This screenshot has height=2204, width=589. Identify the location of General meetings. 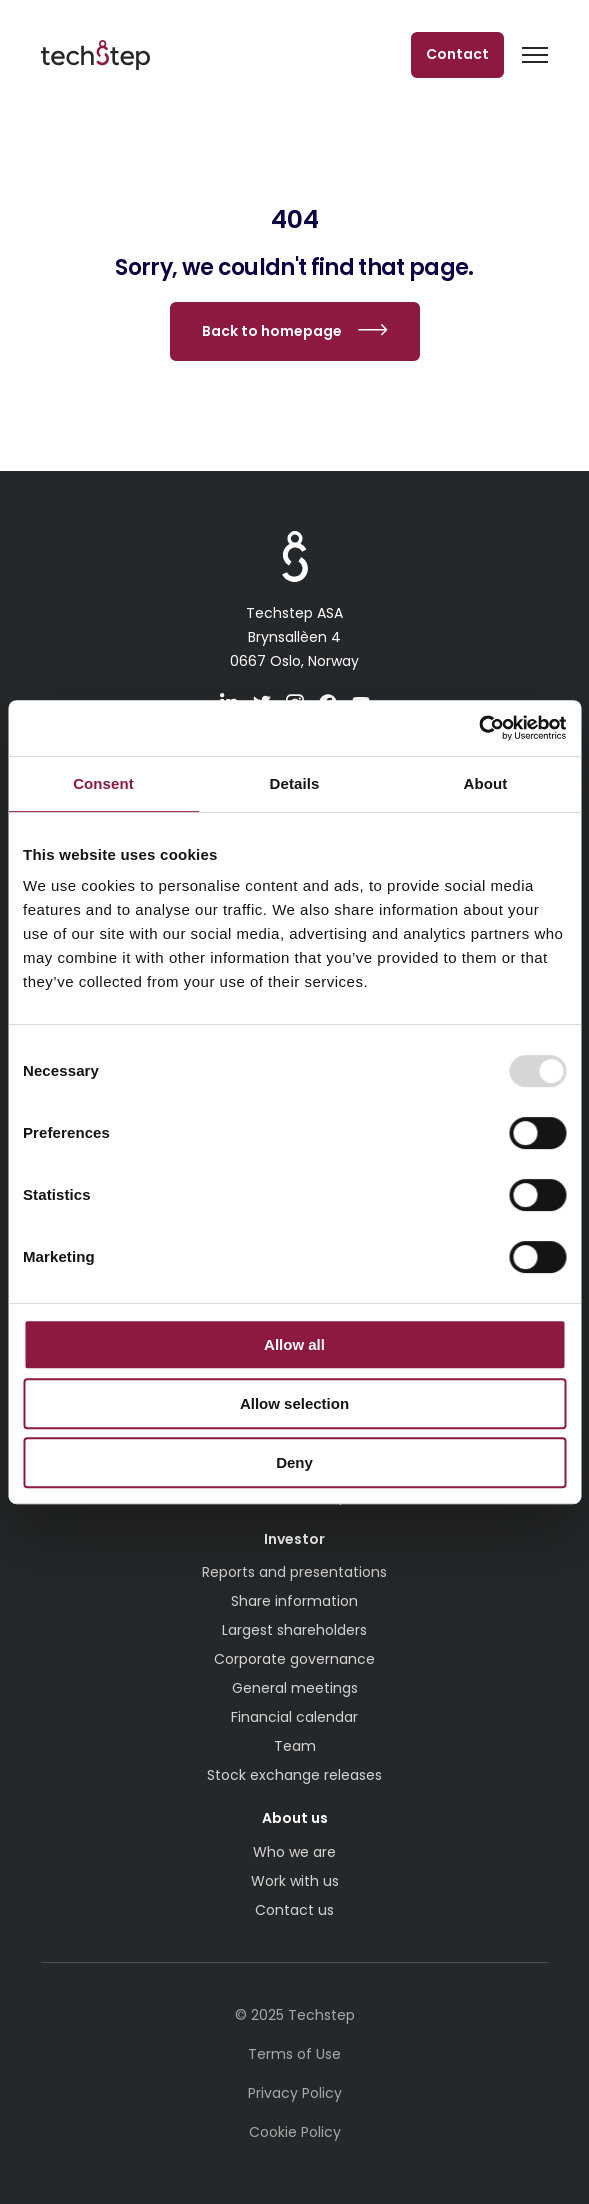
(295, 1688).